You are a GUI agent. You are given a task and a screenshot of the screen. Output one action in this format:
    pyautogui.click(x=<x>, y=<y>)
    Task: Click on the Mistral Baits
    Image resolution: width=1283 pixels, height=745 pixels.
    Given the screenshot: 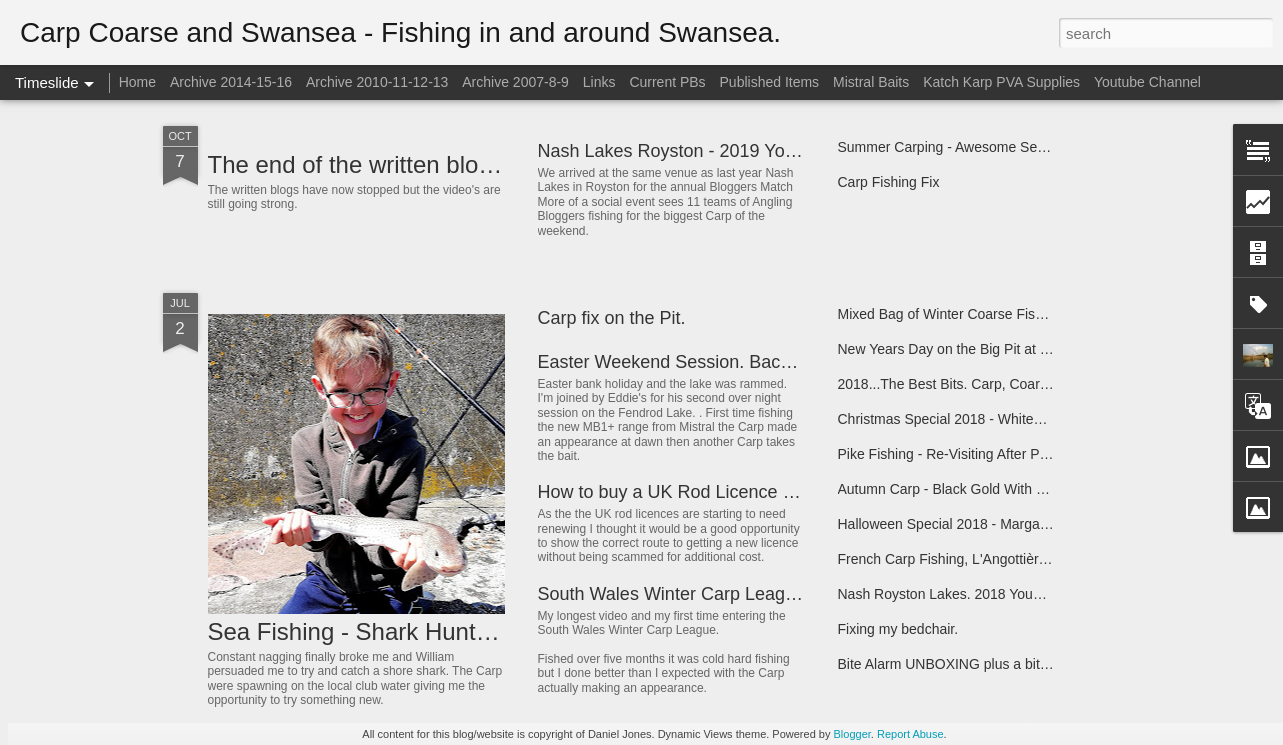 What is the action you would take?
    pyautogui.click(x=871, y=82)
    